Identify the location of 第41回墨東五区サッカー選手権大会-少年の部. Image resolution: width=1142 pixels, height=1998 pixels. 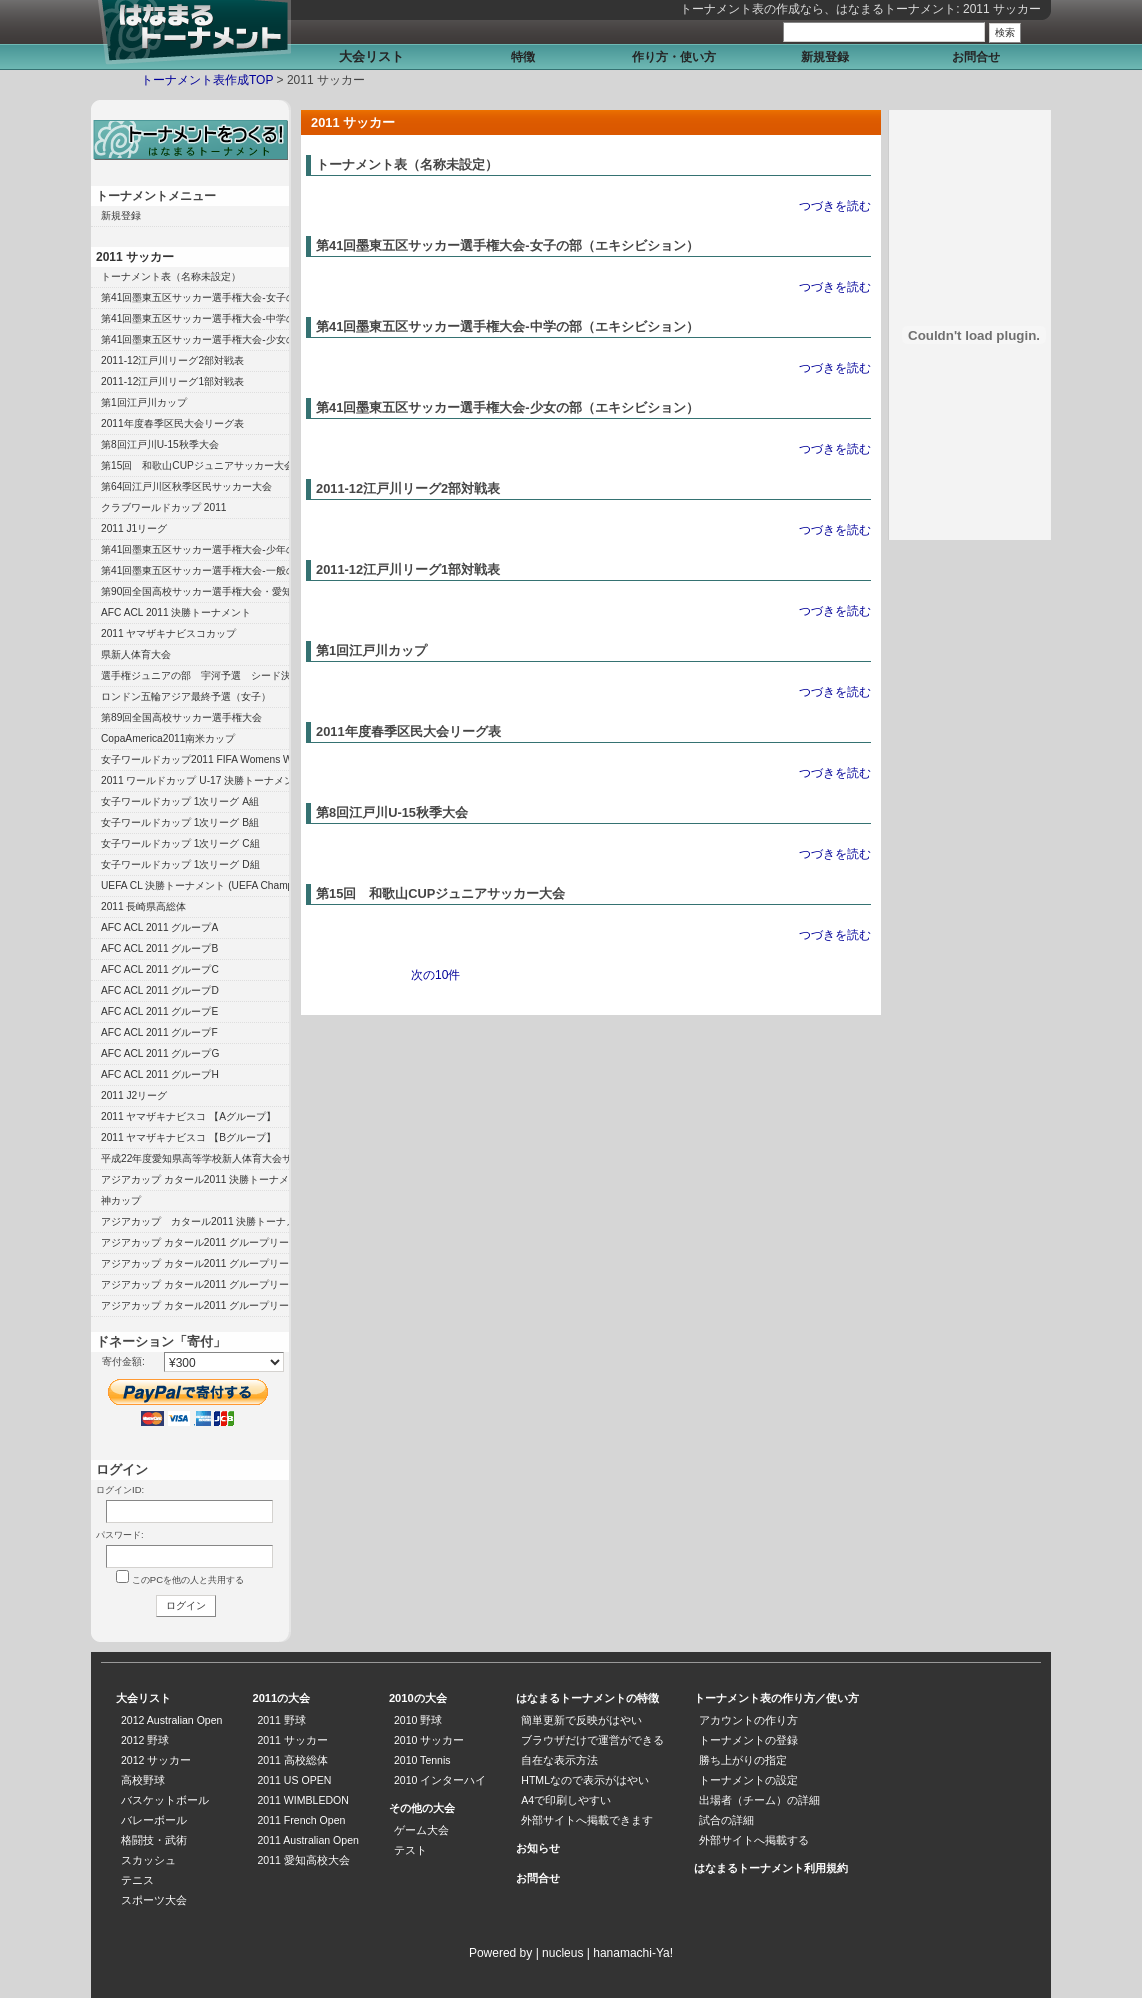
(195, 549).